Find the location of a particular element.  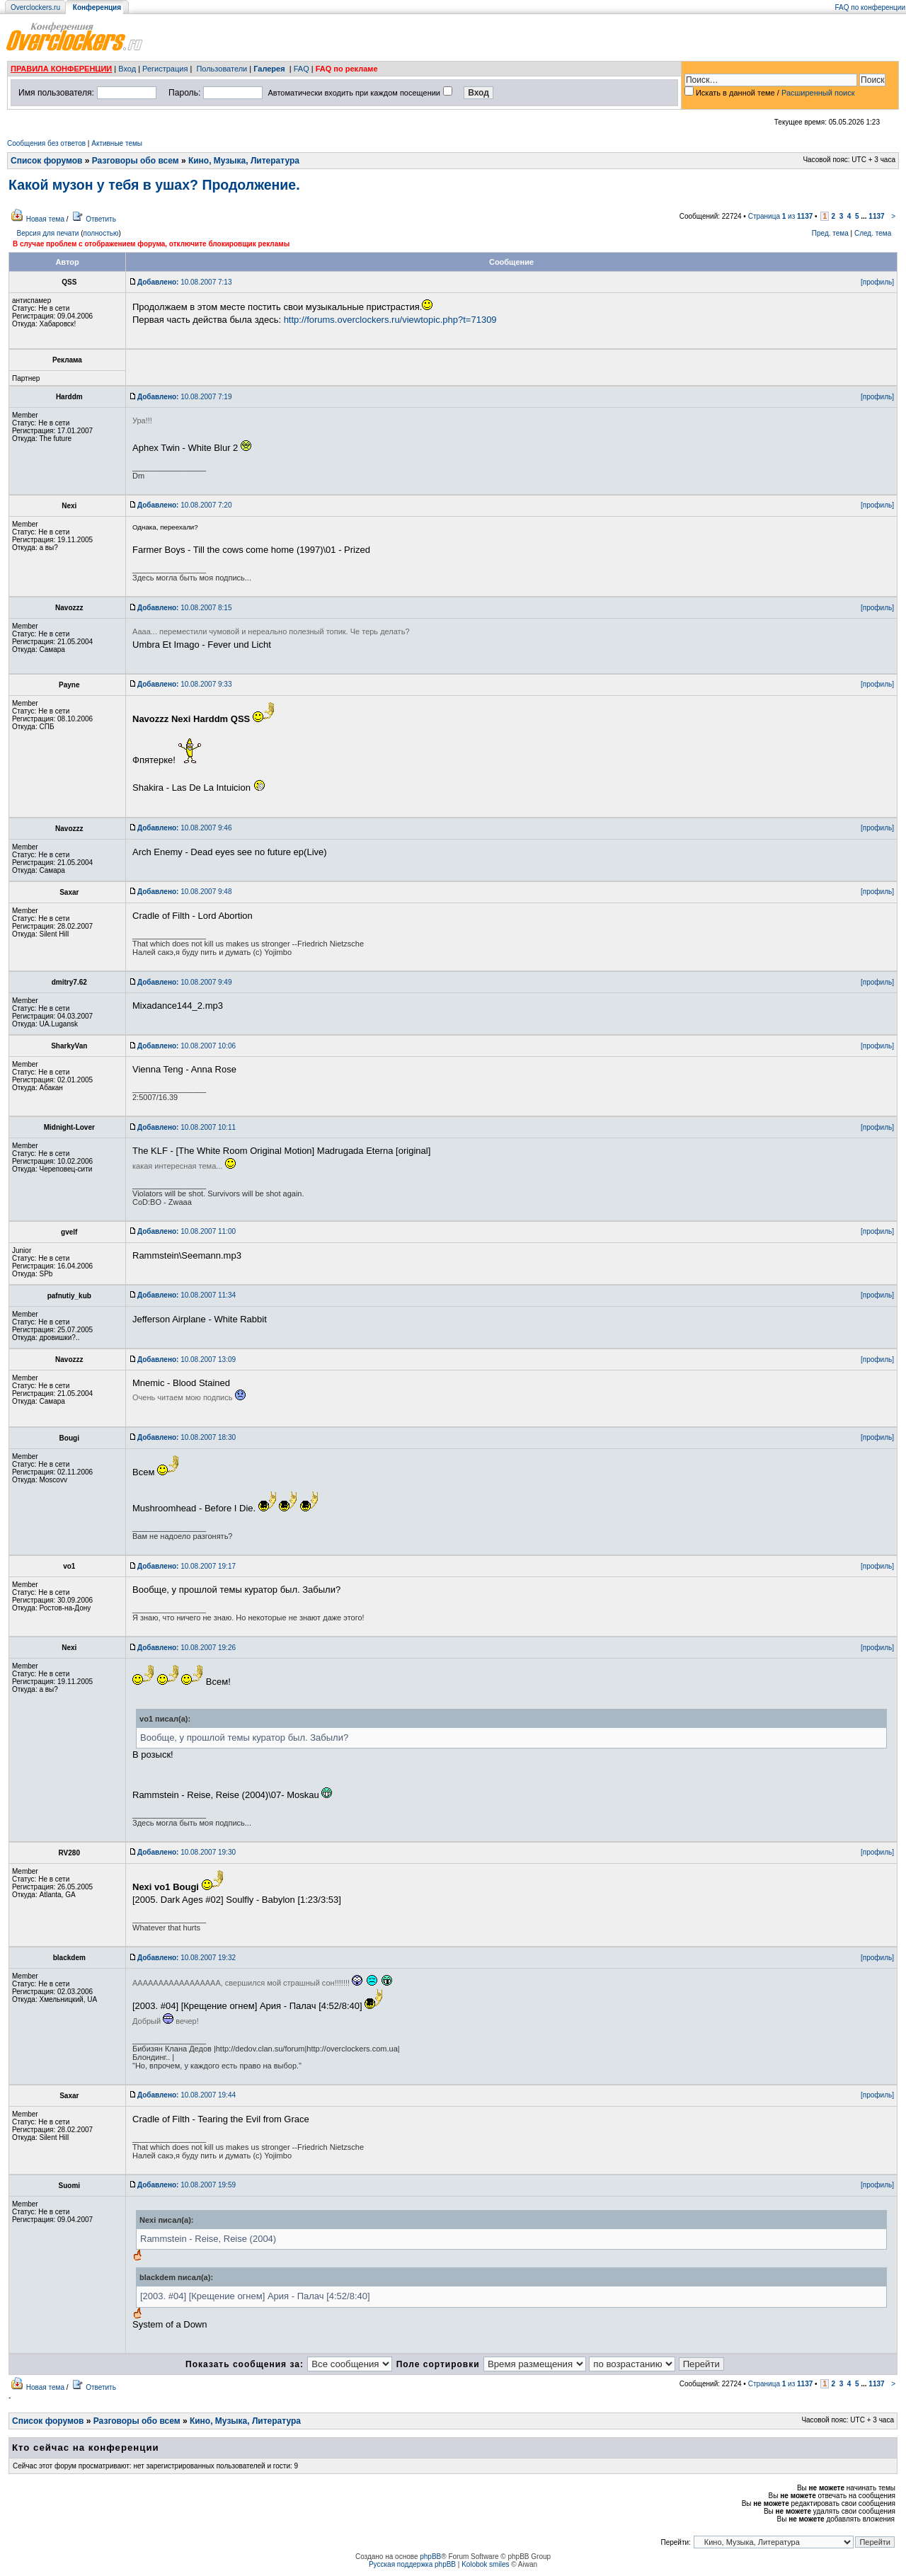

10.08.2007 10:11 is located at coordinates (186, 1127).